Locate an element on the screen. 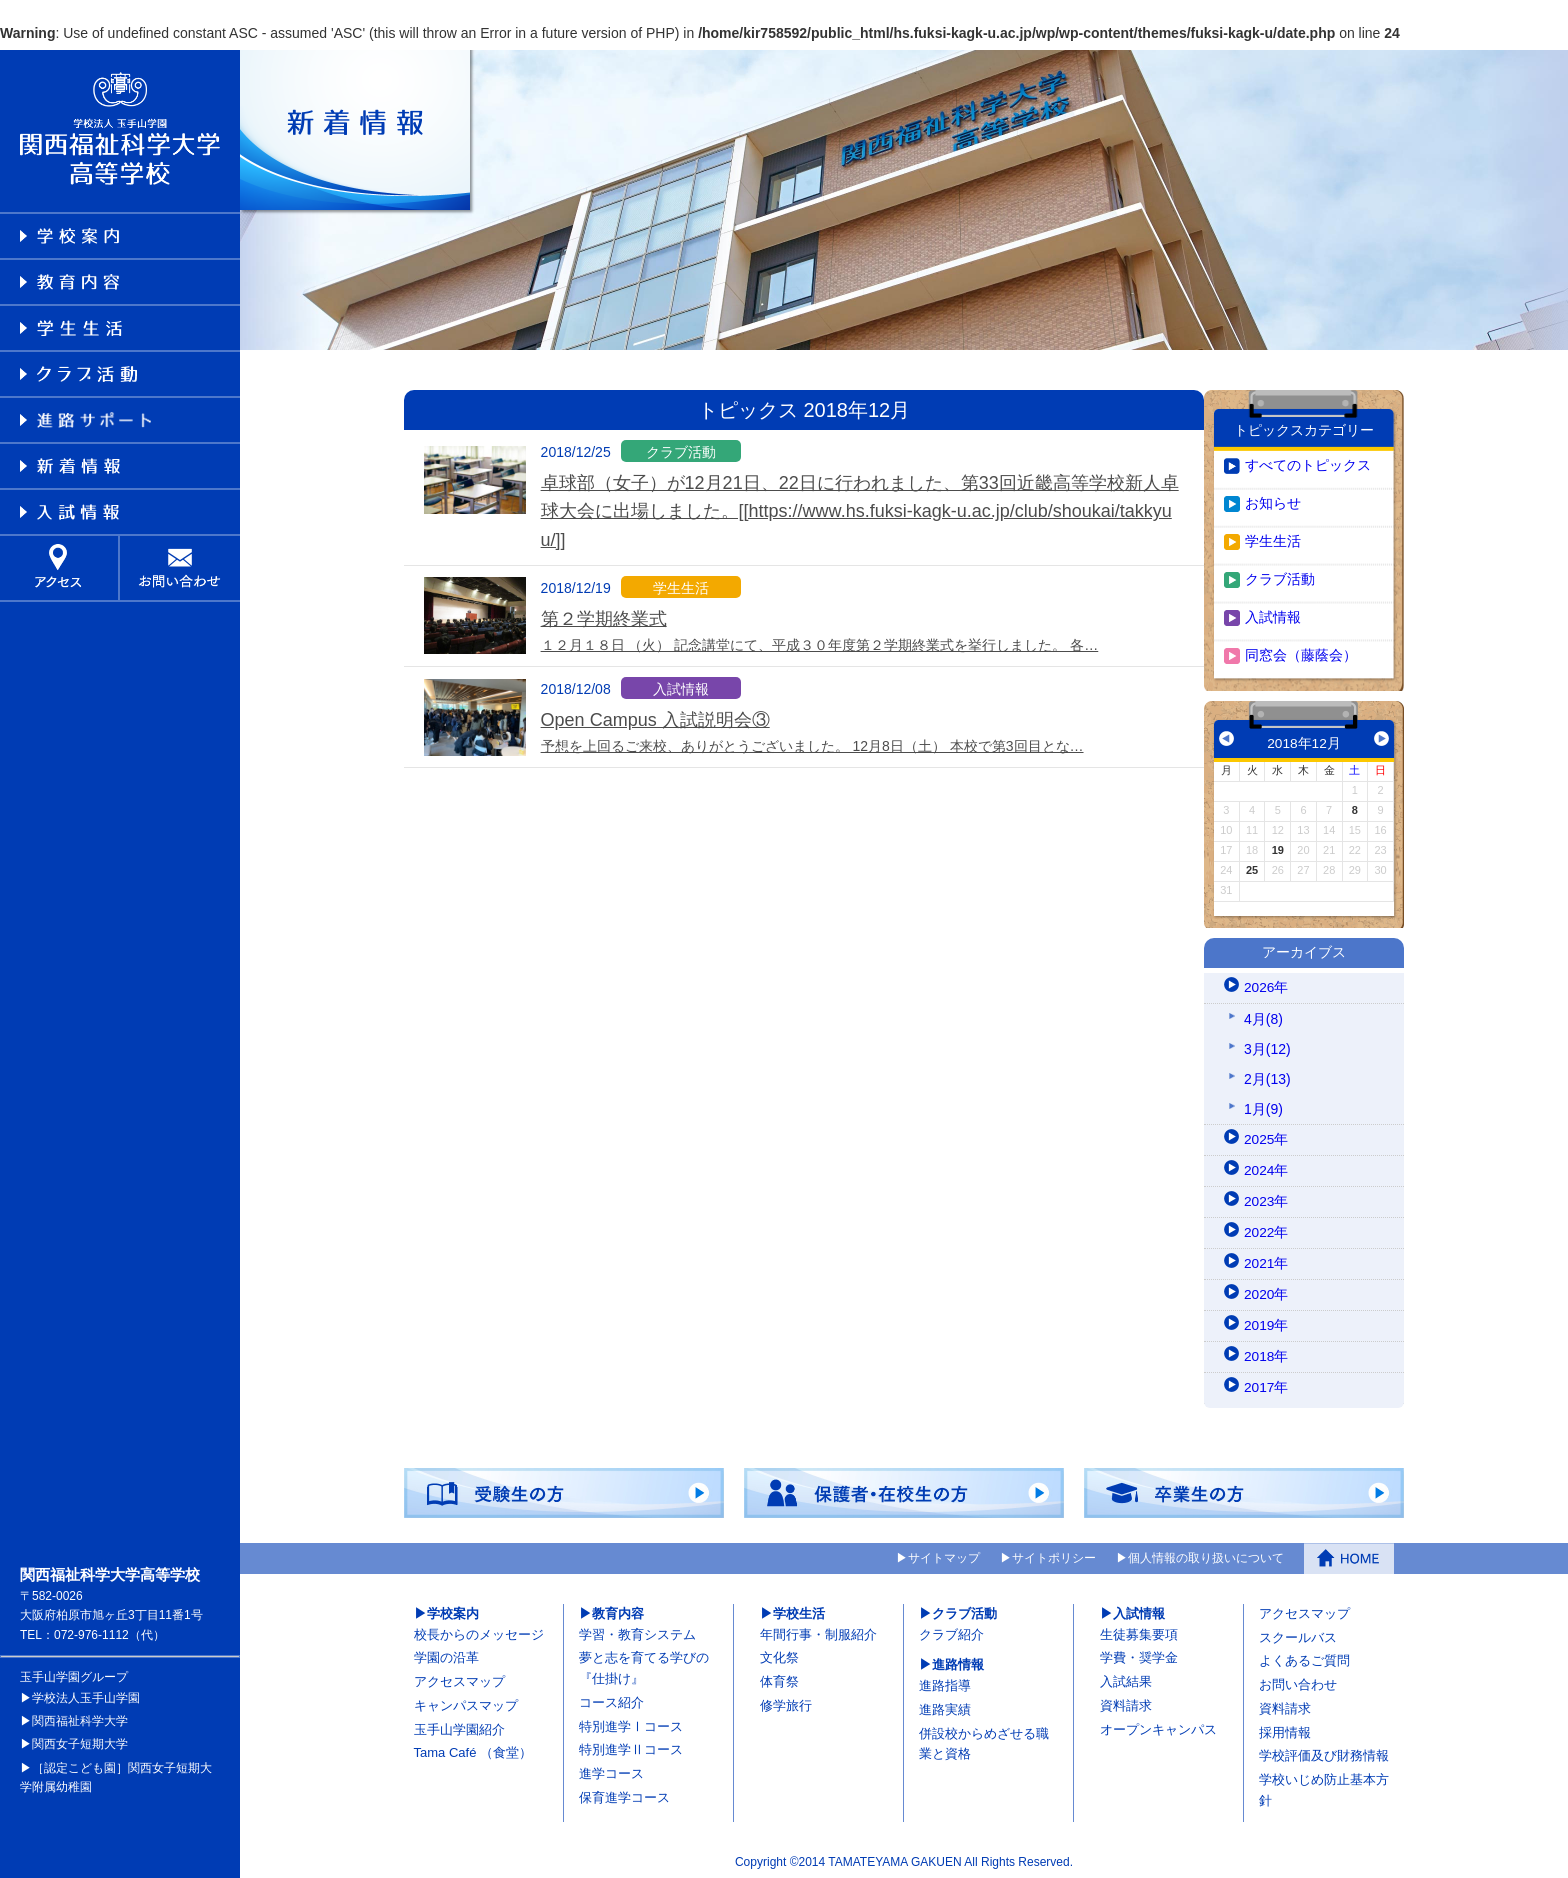  入試情報 is located at coordinates (1273, 613).